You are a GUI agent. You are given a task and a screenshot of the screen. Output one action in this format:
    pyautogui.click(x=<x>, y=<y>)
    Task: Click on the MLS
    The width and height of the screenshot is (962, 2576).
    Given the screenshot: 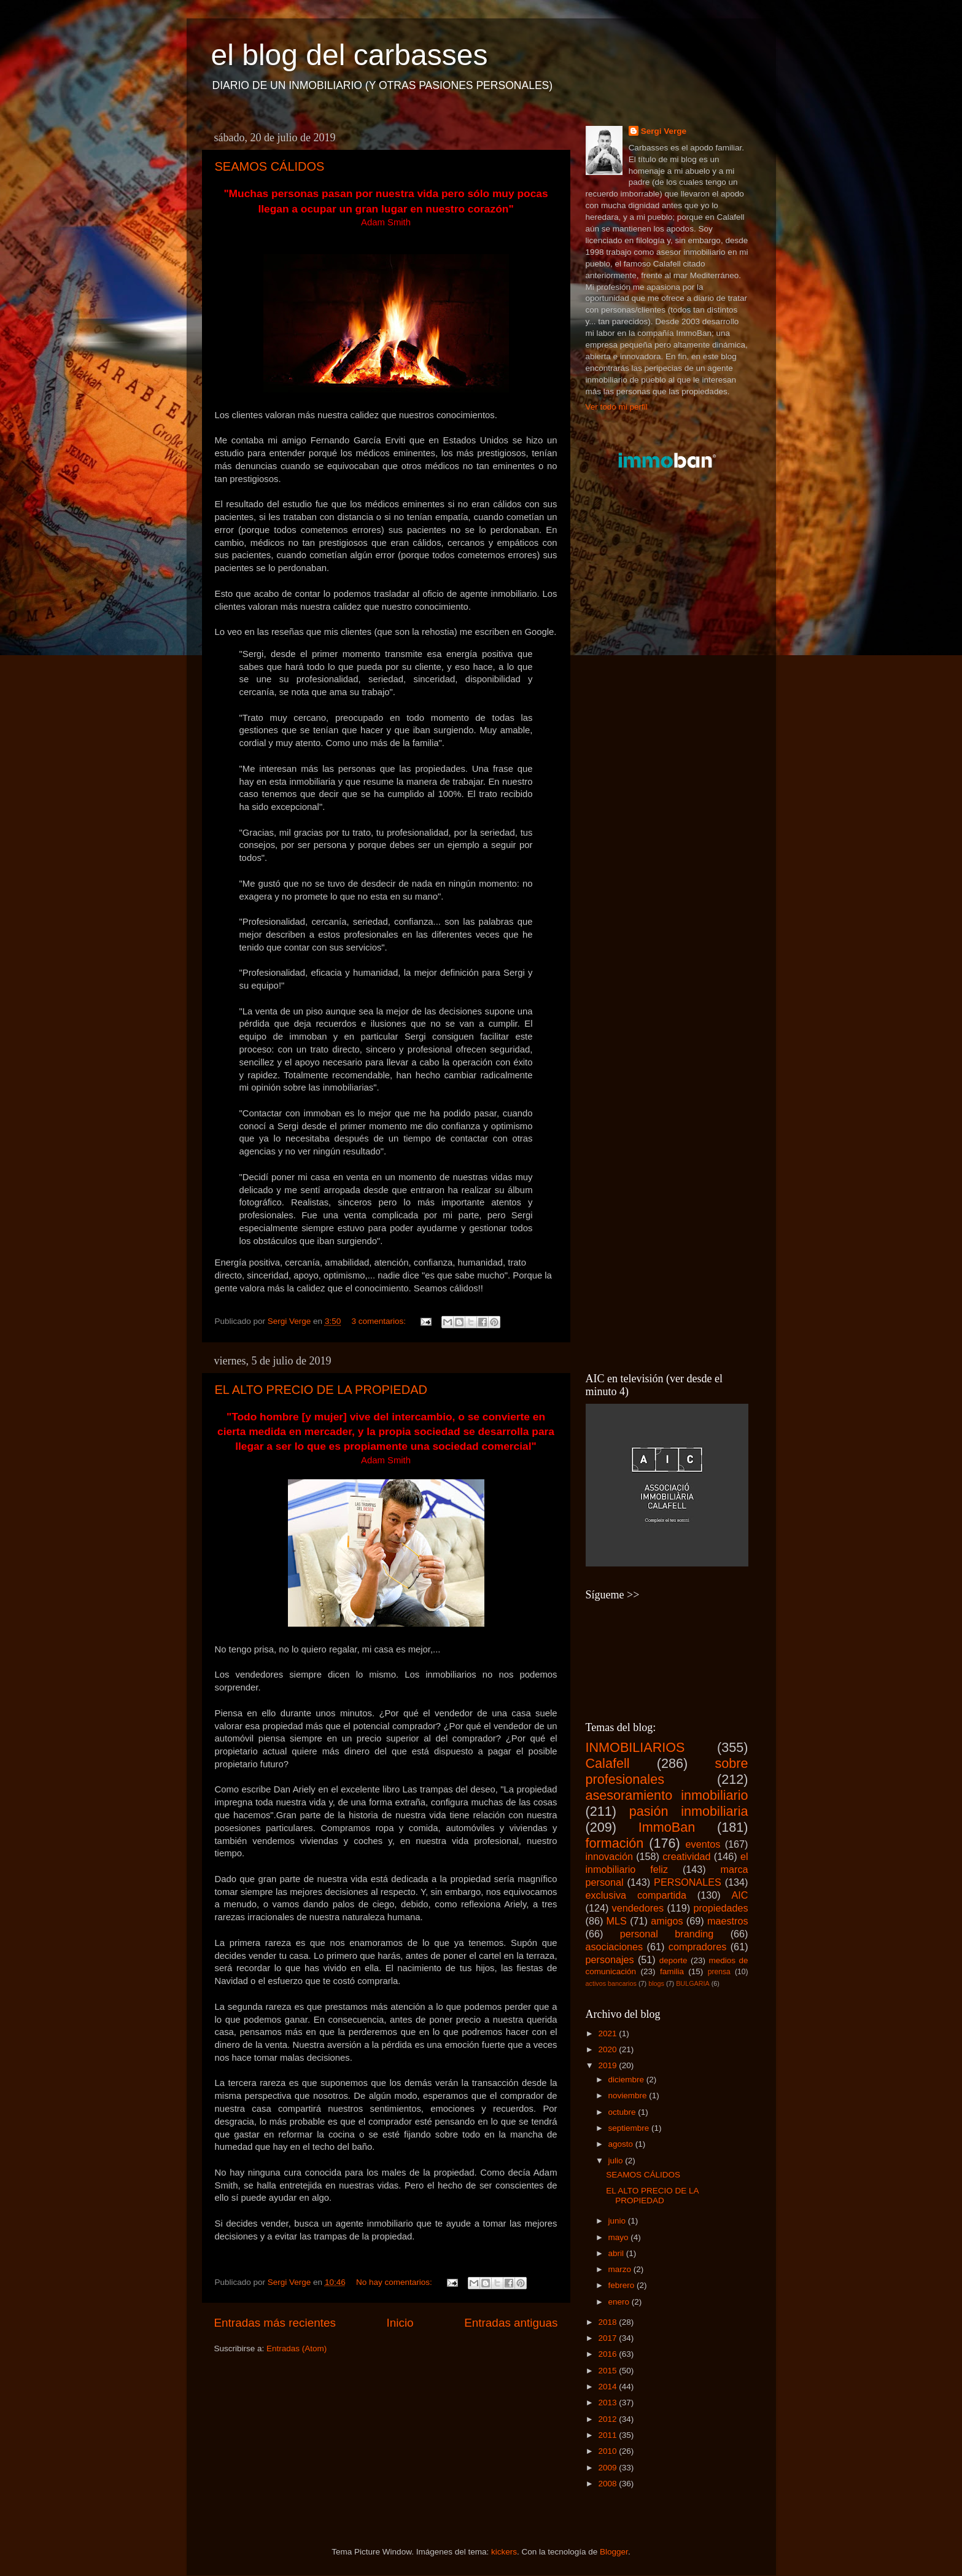 What is the action you would take?
    pyautogui.click(x=617, y=1920)
    